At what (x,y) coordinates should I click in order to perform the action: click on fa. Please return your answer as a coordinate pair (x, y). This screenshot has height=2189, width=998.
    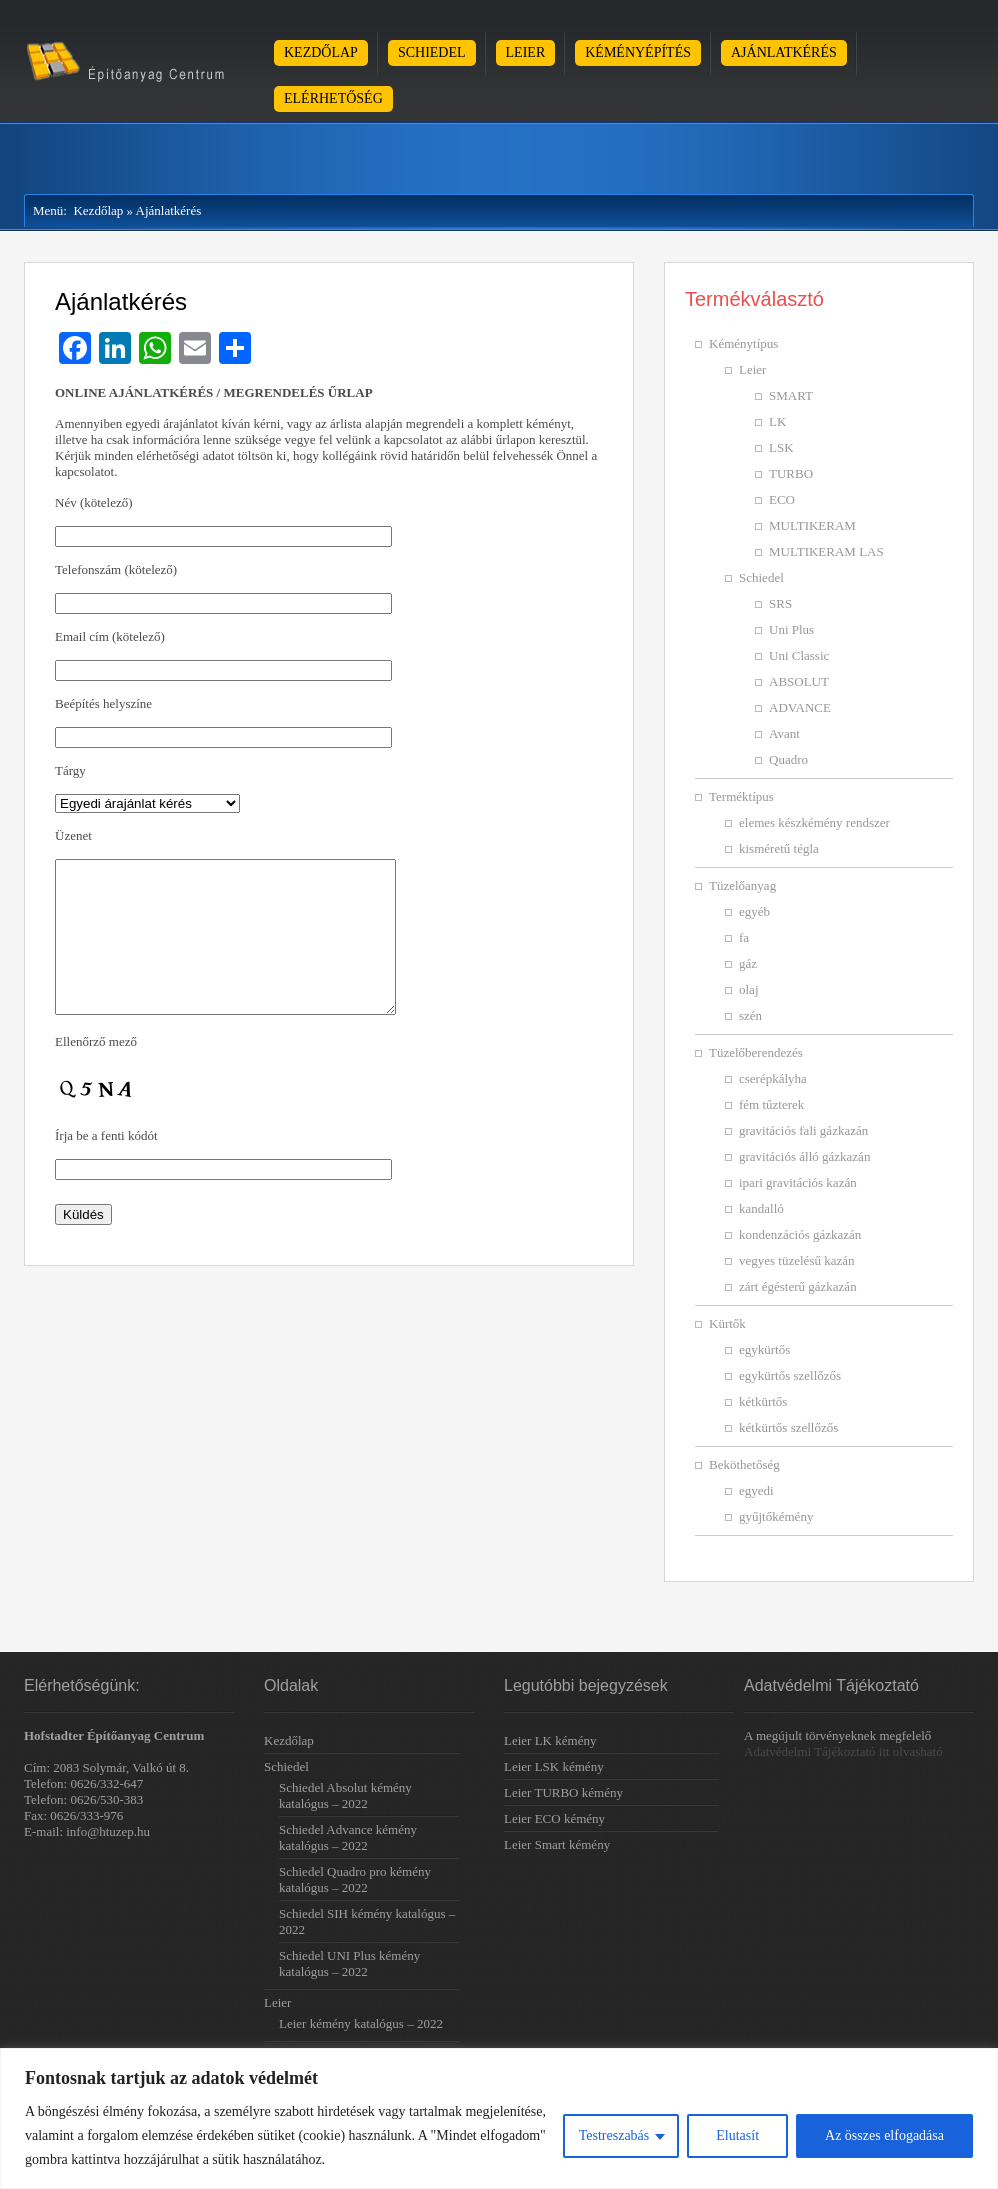
    Looking at the image, I should click on (744, 937).